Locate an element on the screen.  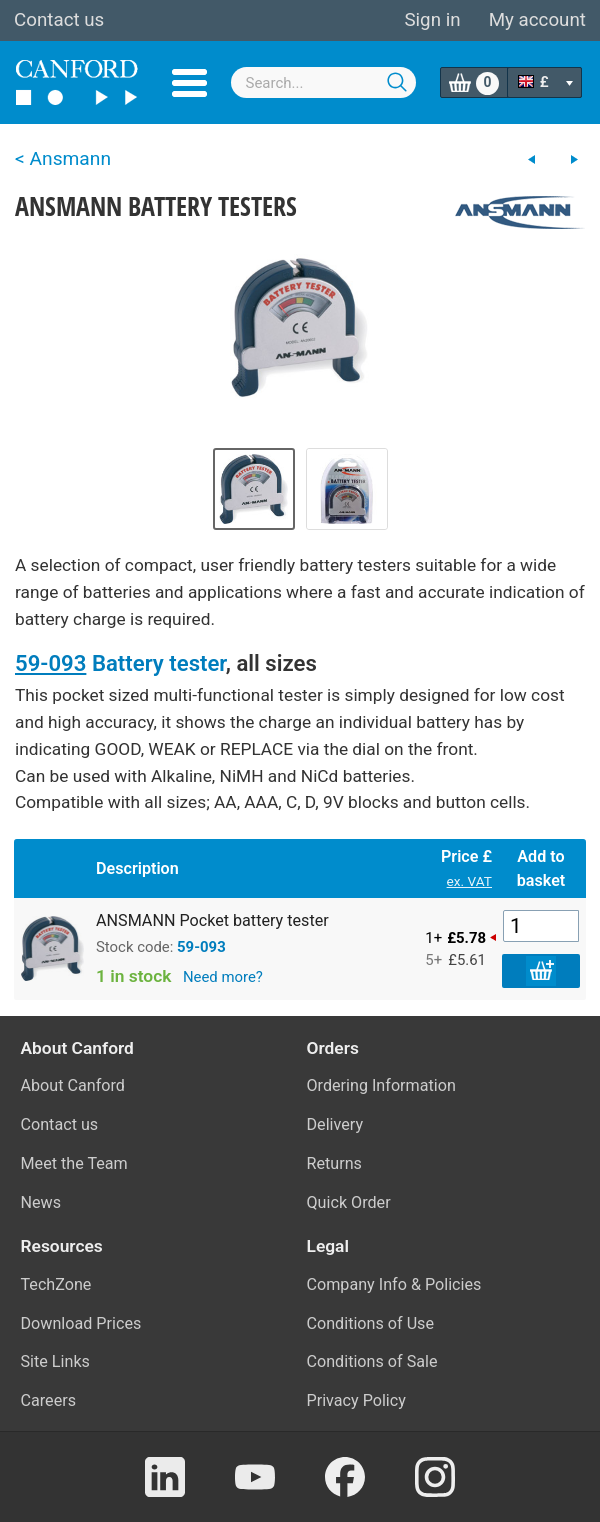
Need more? is located at coordinates (223, 977).